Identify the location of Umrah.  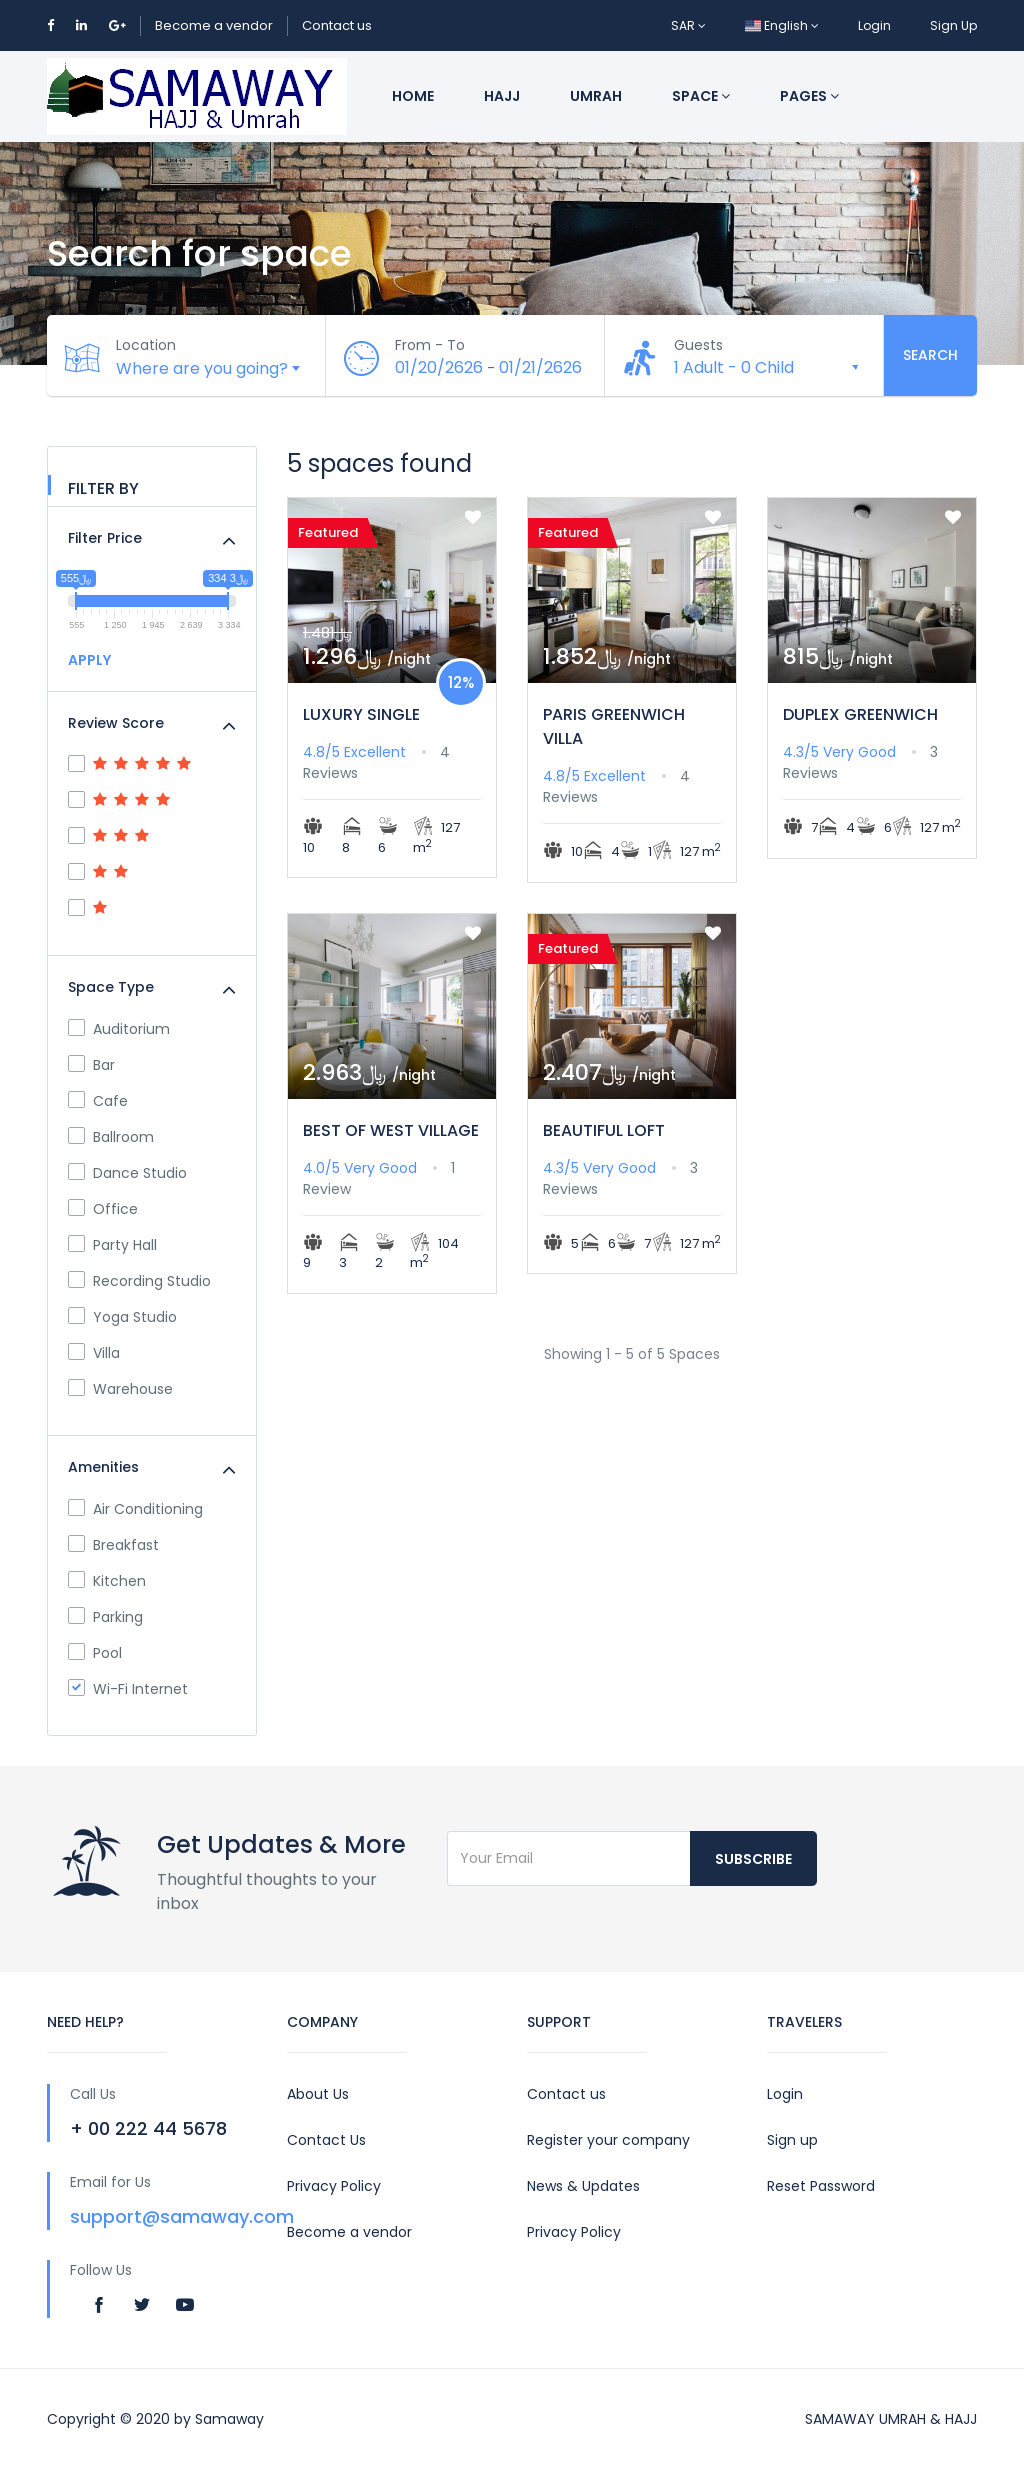
(596, 96).